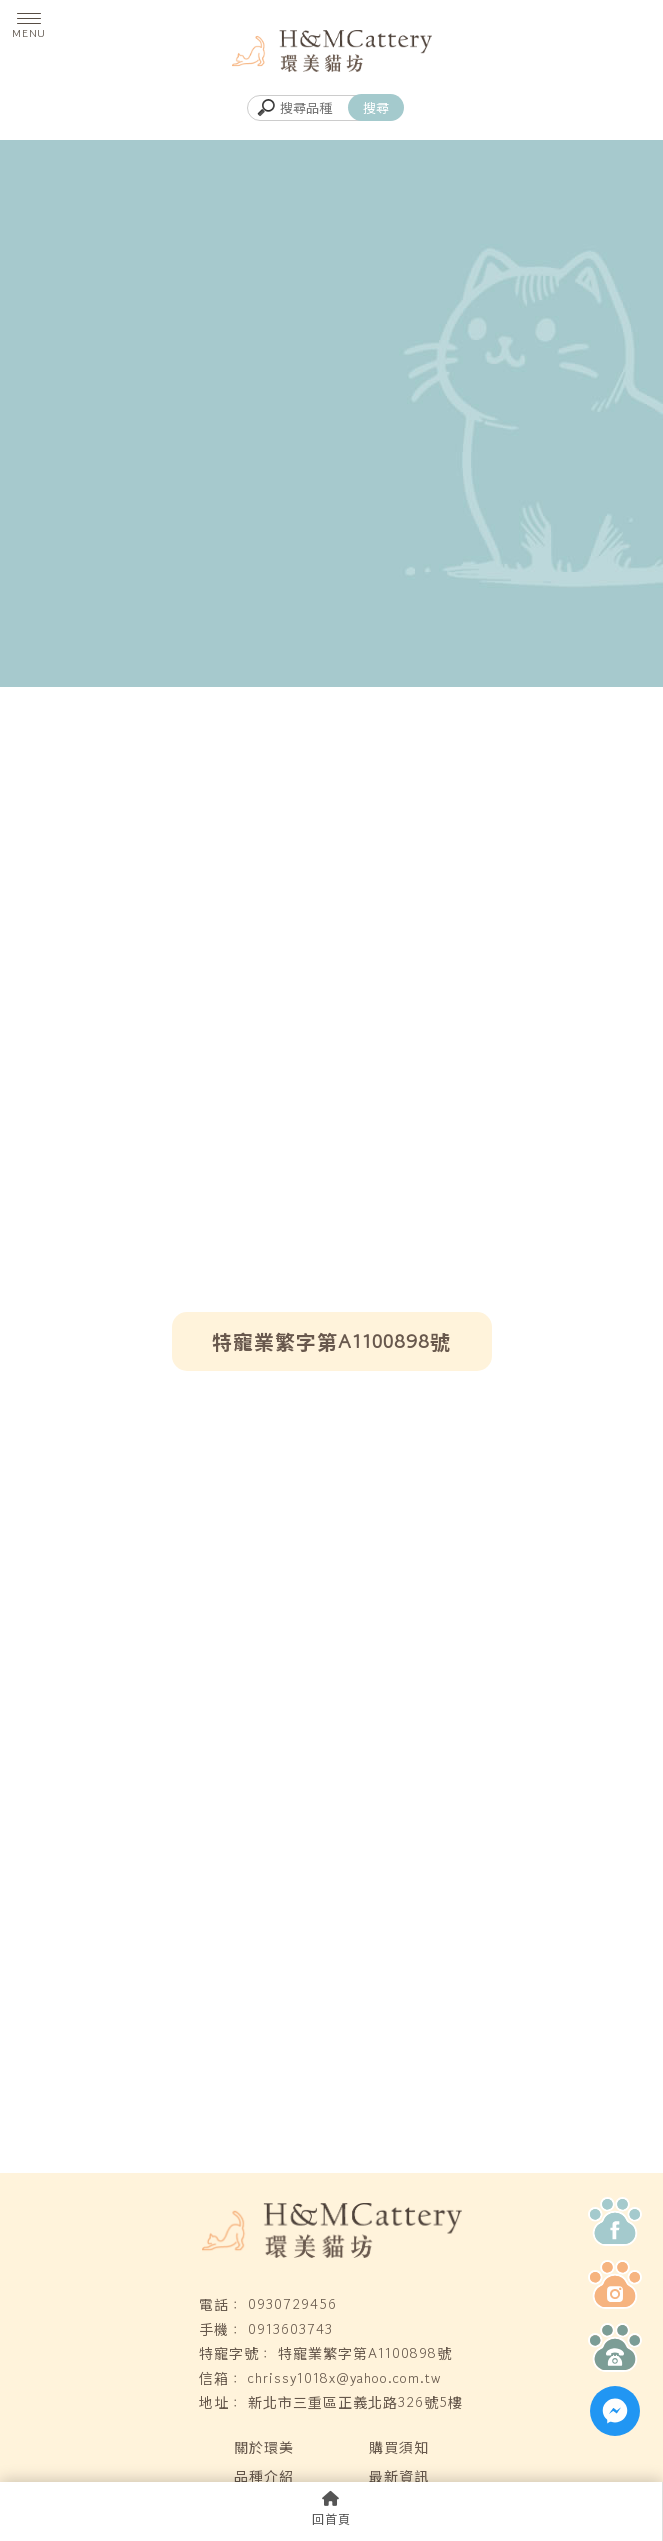  I want to click on 購買須知, so click(399, 2447).